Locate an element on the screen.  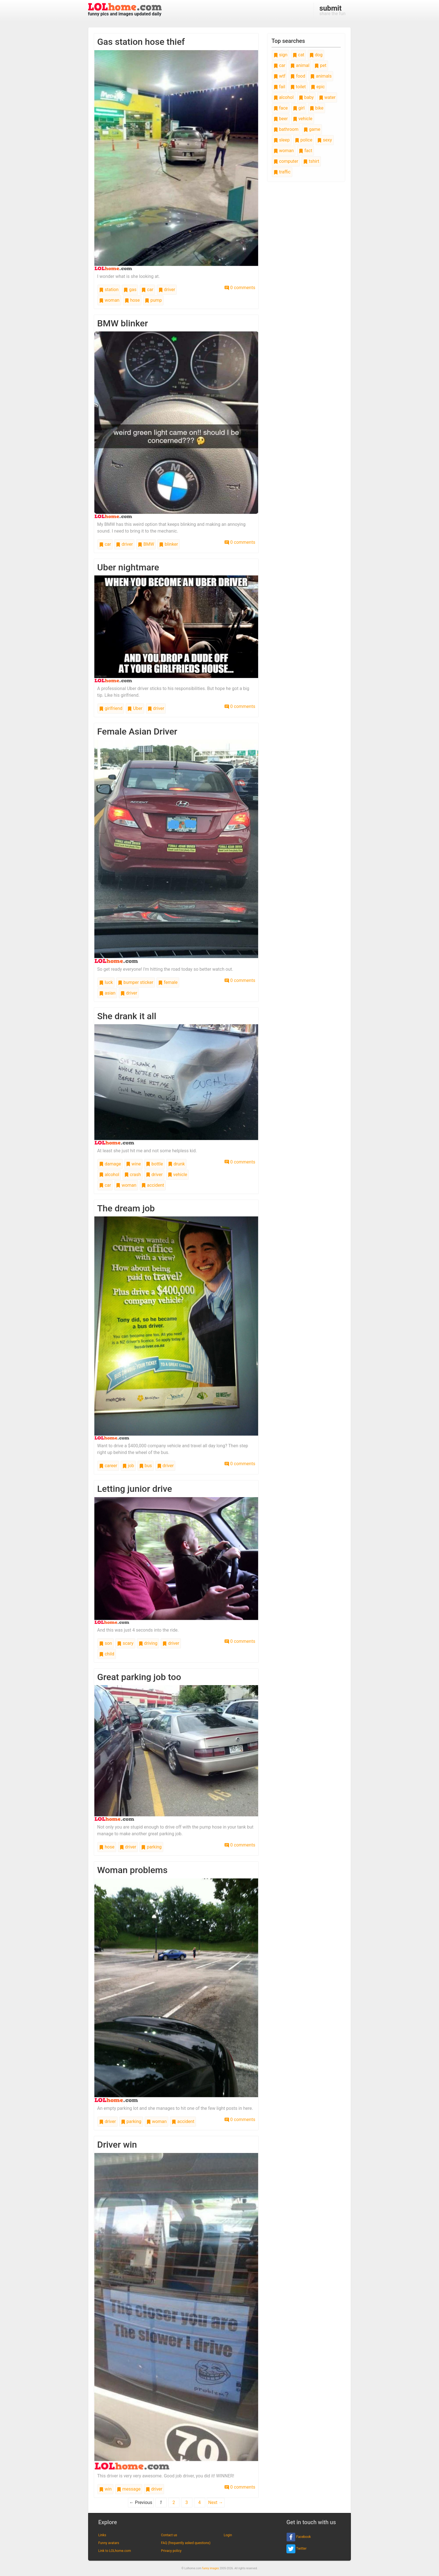
bus is located at coordinates (145, 1465).